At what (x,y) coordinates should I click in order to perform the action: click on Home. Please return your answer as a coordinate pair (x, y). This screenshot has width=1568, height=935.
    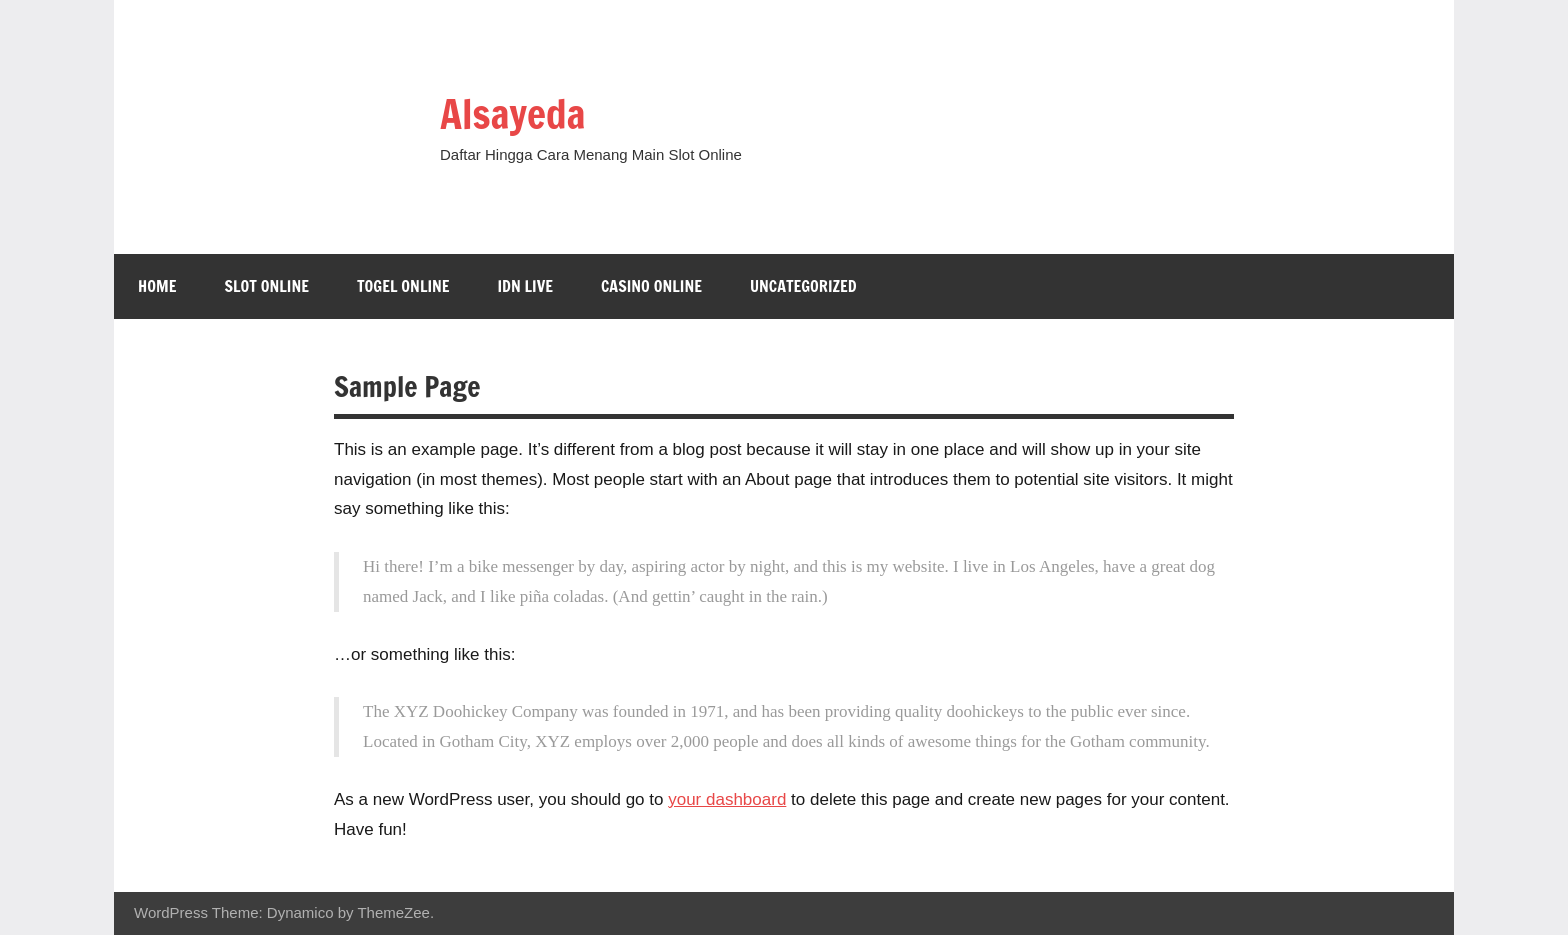
    Looking at the image, I should click on (157, 286).